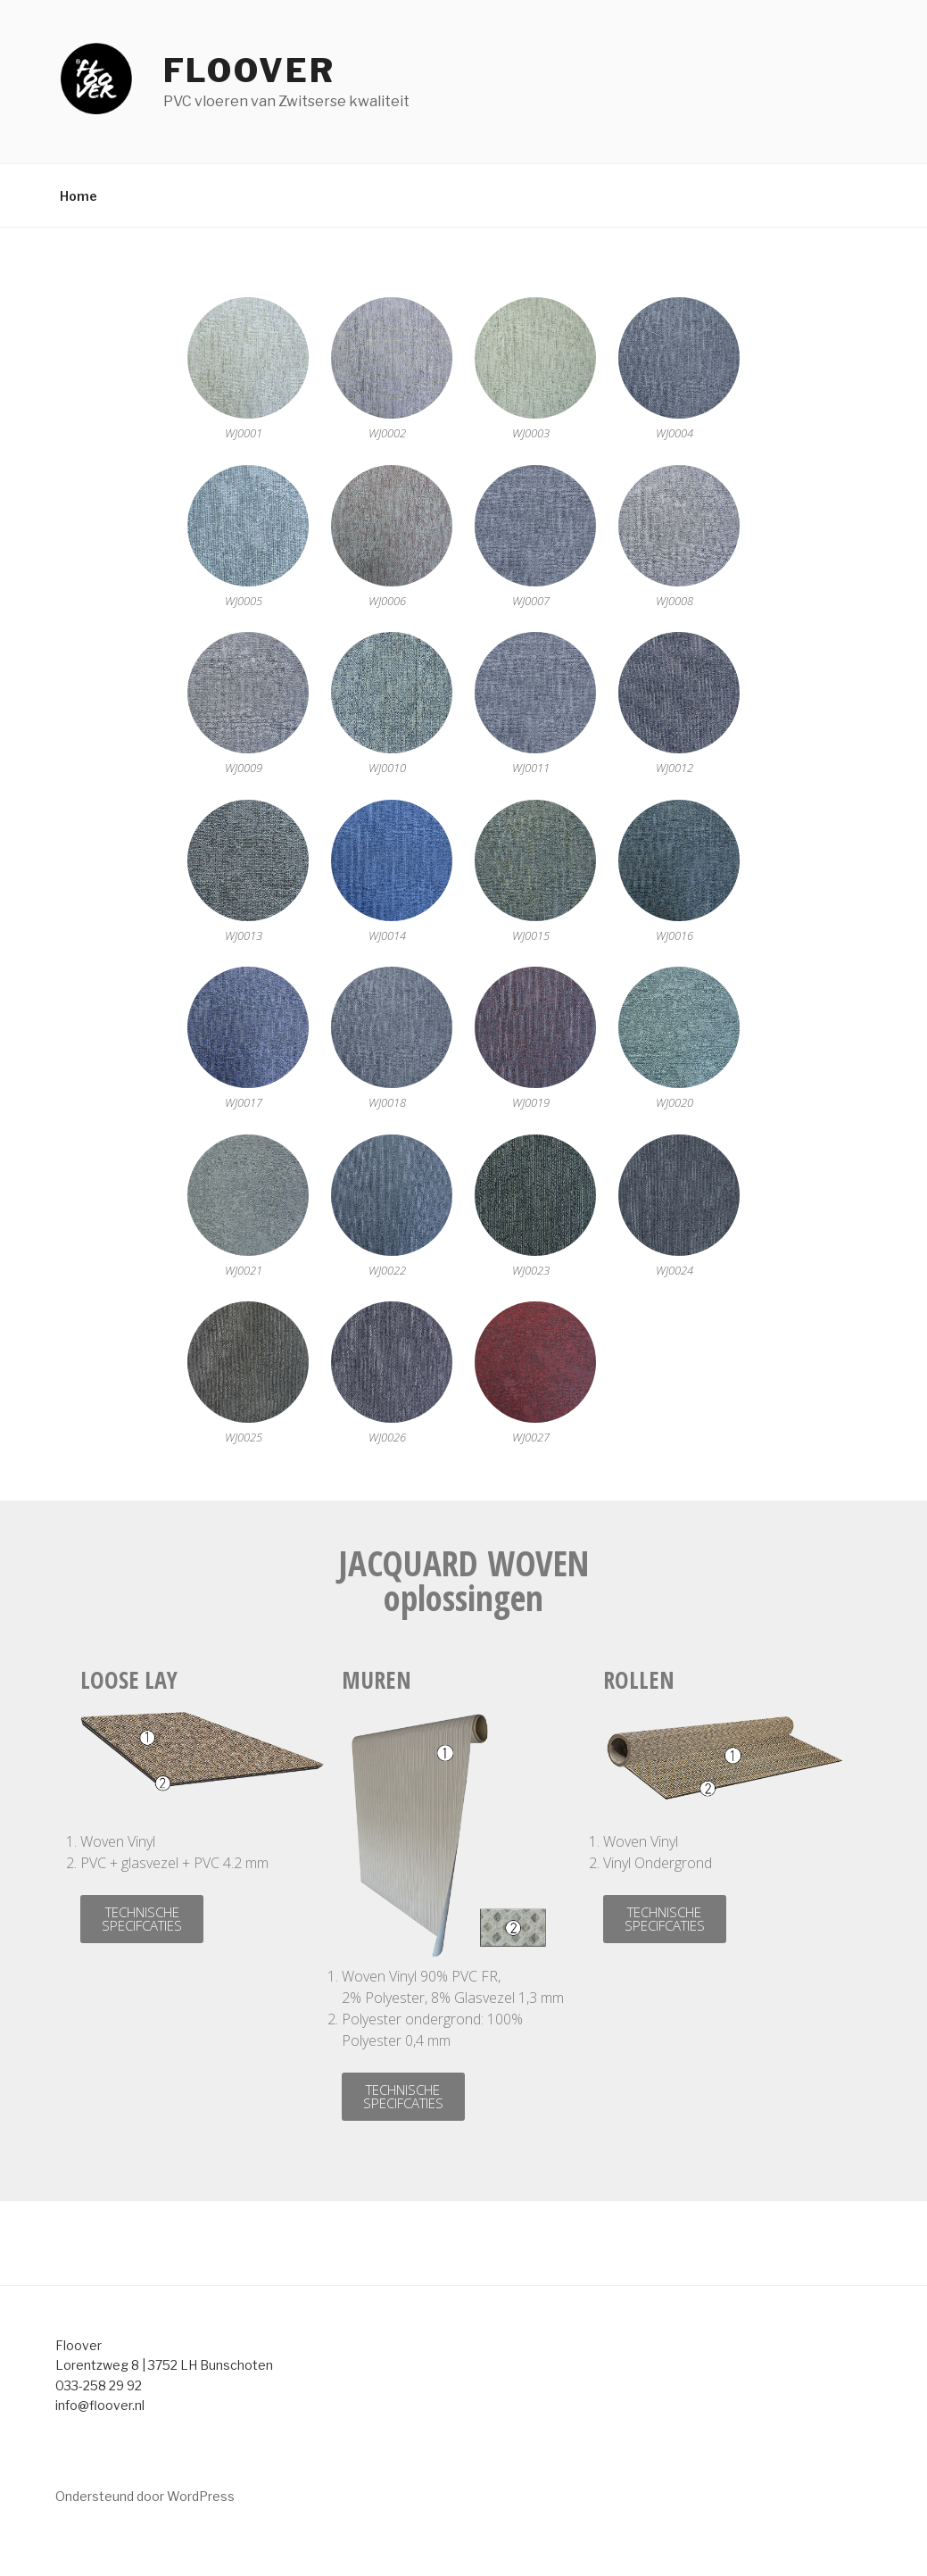  What do you see at coordinates (145, 2496) in the screenshot?
I see `Ondersteund door WordPress` at bounding box center [145, 2496].